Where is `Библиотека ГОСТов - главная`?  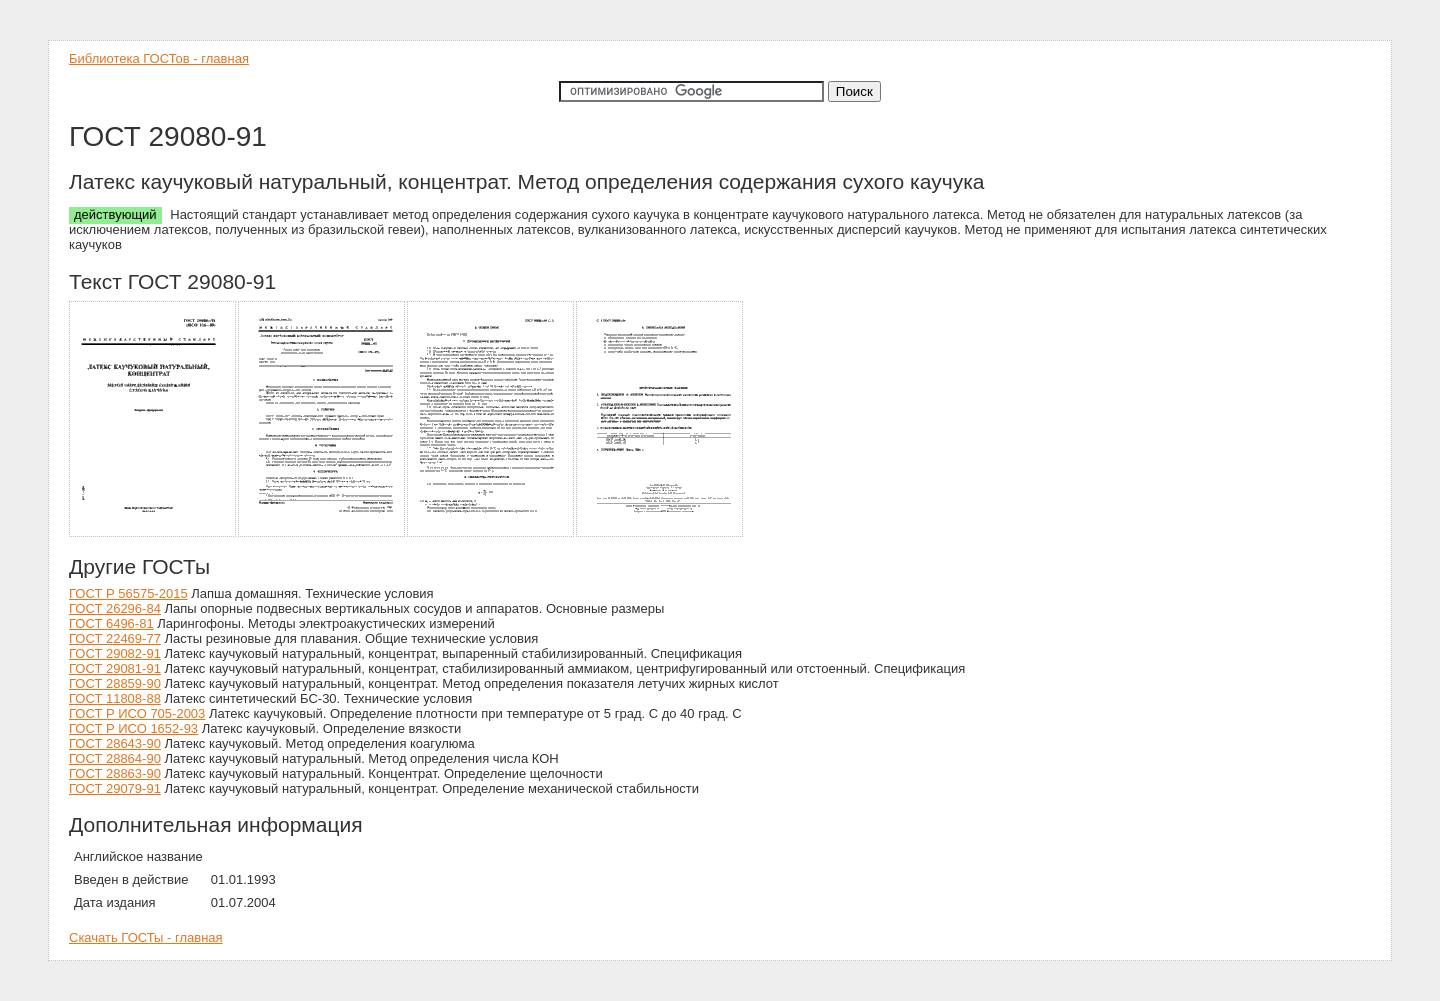 Библиотека ГОСТов - главная is located at coordinates (159, 58).